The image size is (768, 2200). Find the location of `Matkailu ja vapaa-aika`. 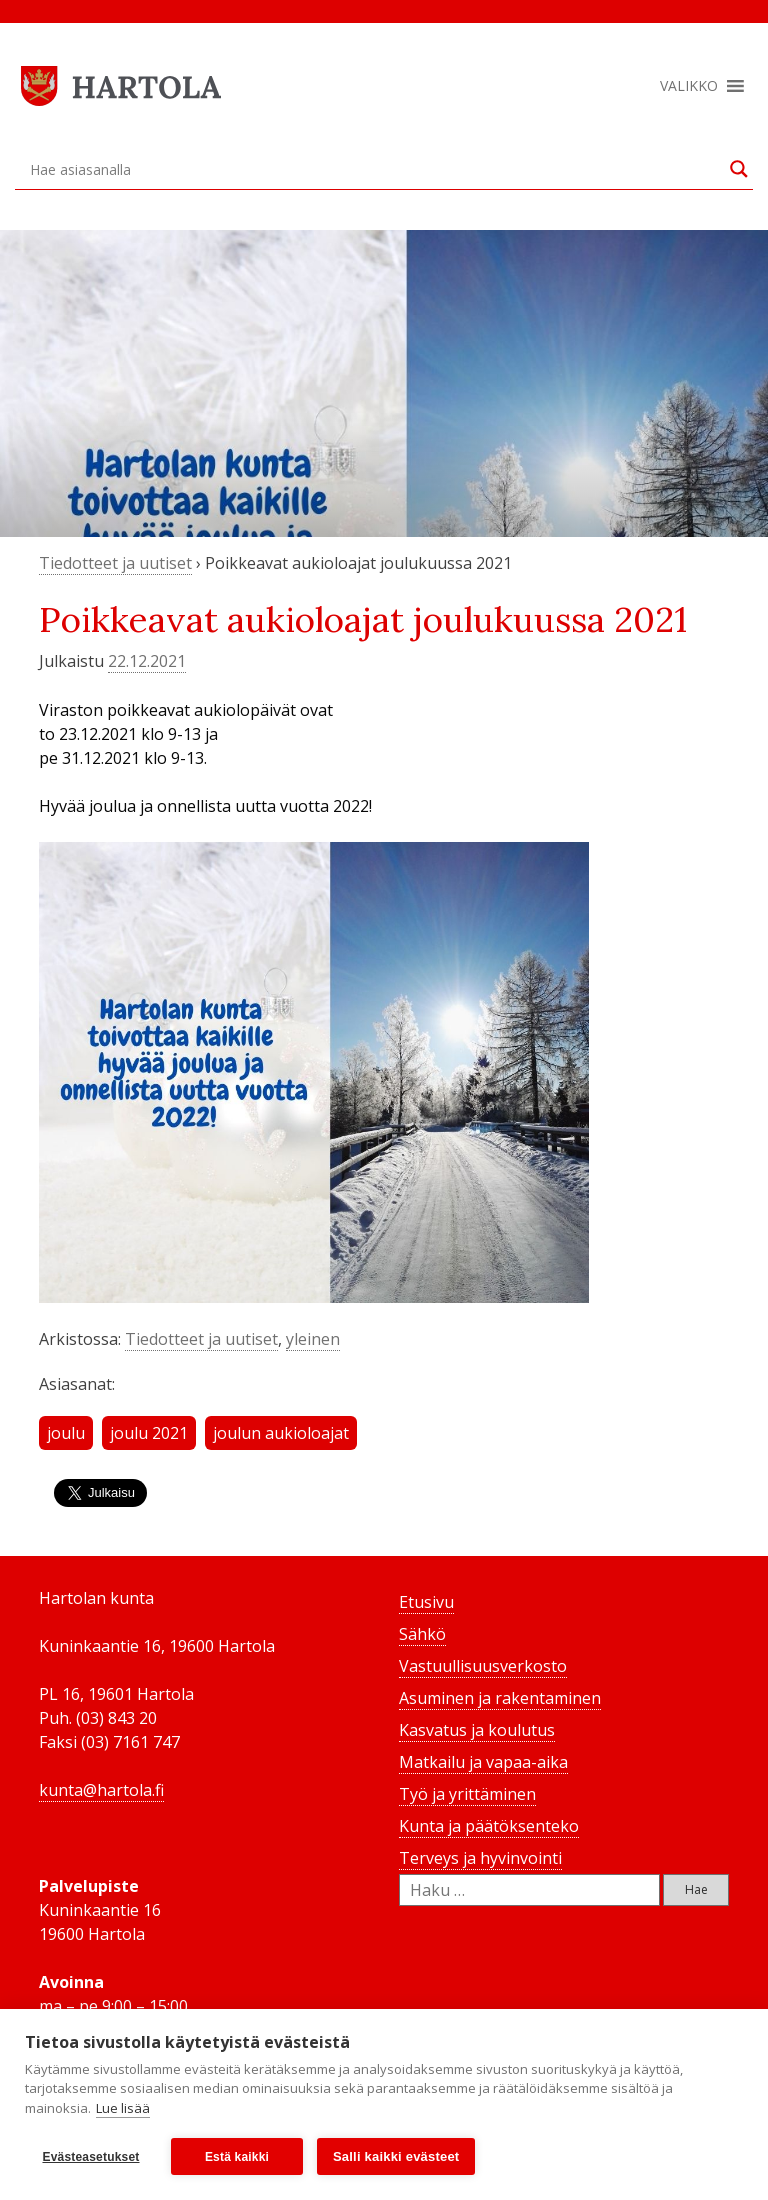

Matkailu ja vapaa-aika is located at coordinates (483, 1762).